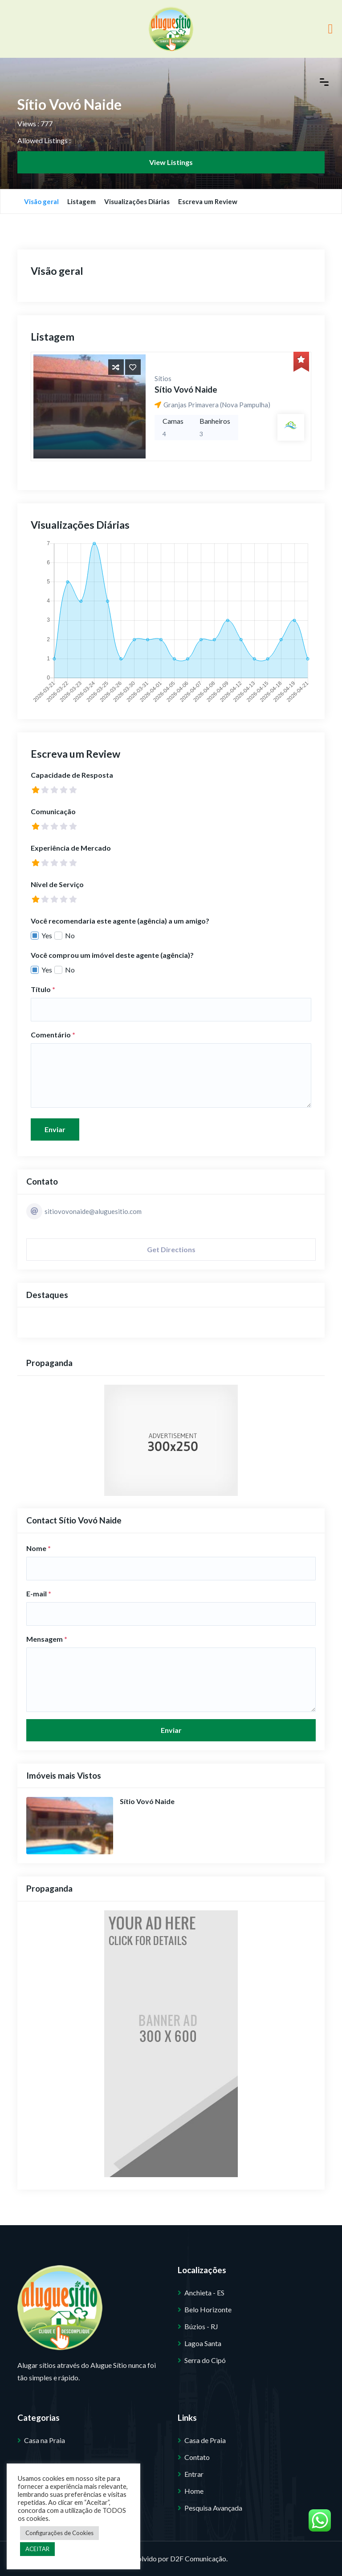 The width and height of the screenshot is (342, 2576). Describe the element at coordinates (171, 1249) in the screenshot. I see `Get Directions` at that location.